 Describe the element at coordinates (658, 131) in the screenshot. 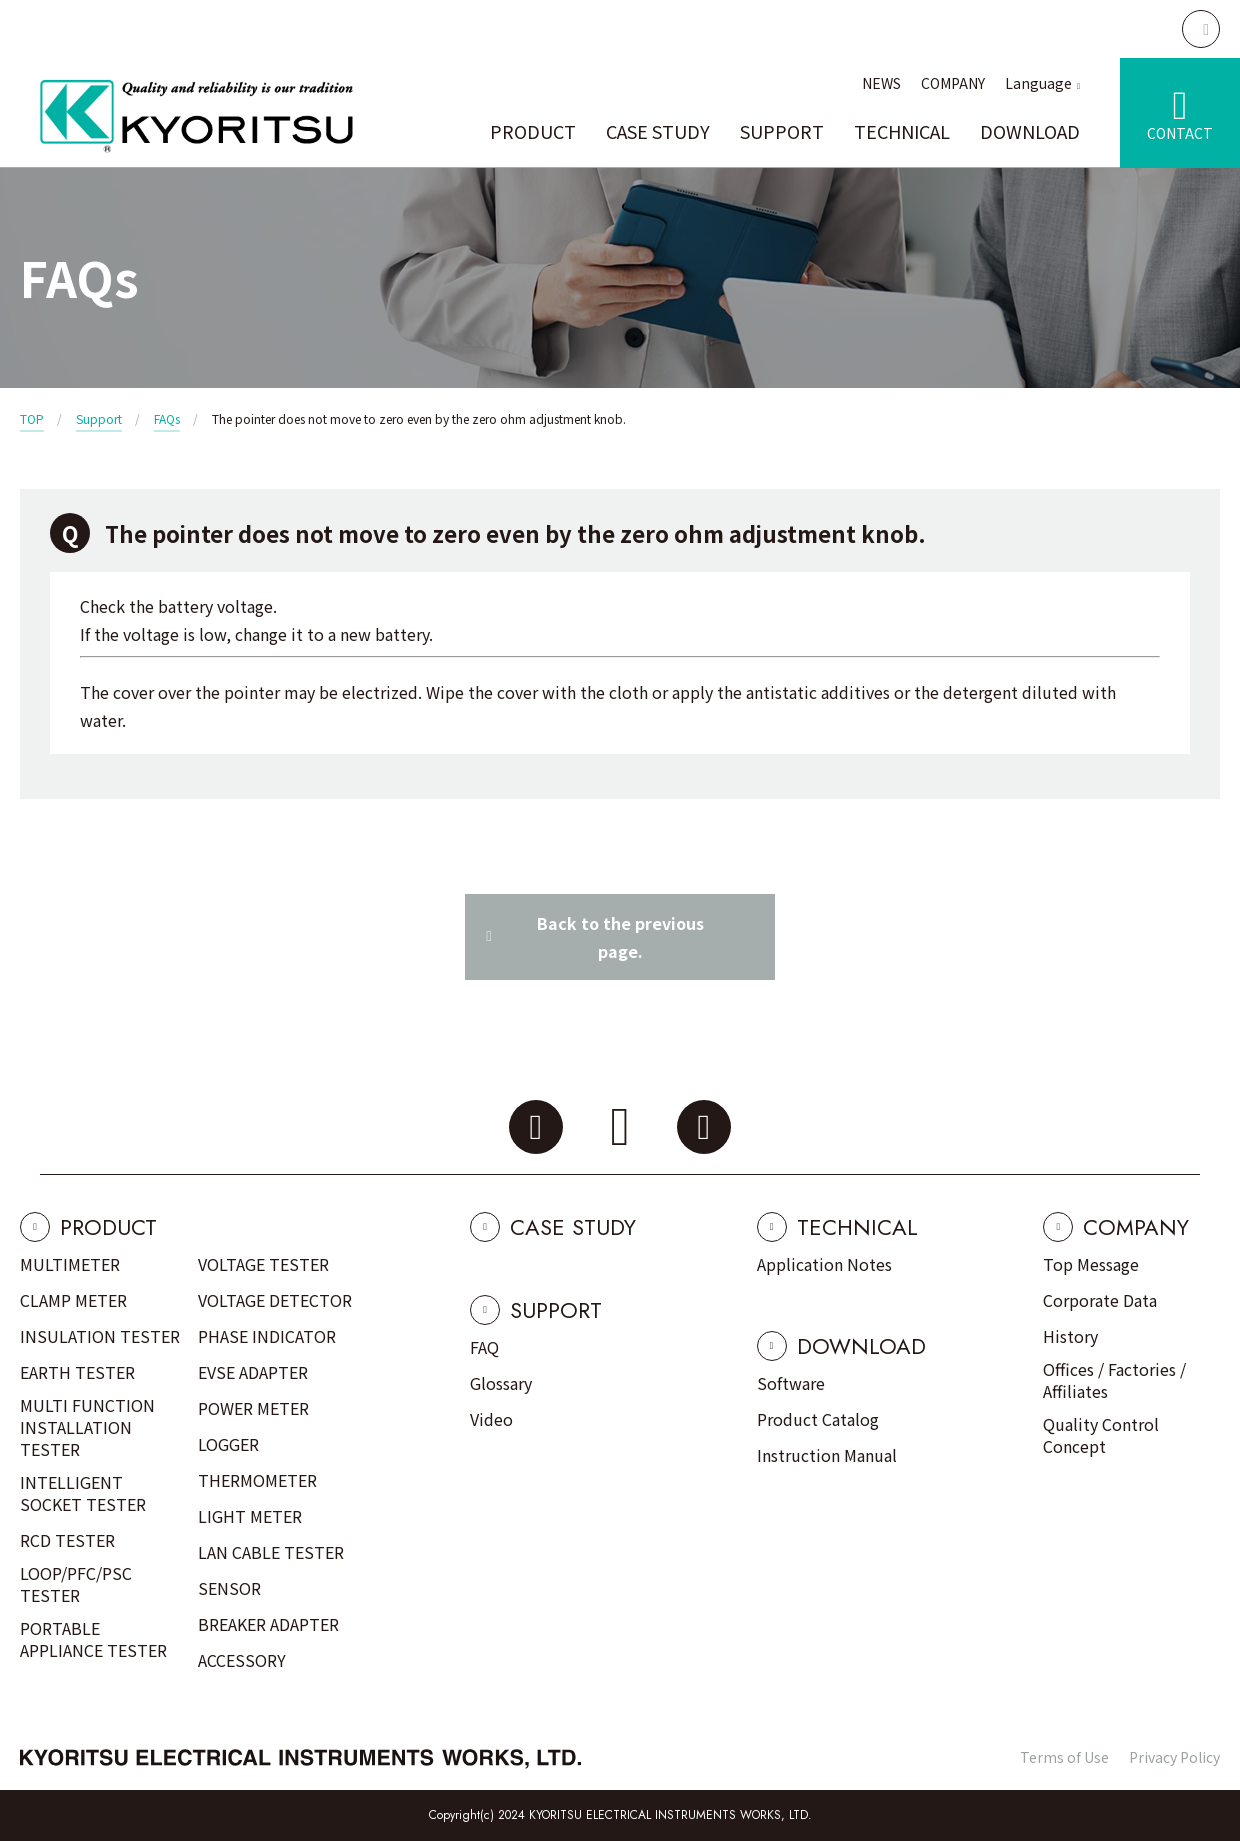

I see `CASE STUDY` at that location.